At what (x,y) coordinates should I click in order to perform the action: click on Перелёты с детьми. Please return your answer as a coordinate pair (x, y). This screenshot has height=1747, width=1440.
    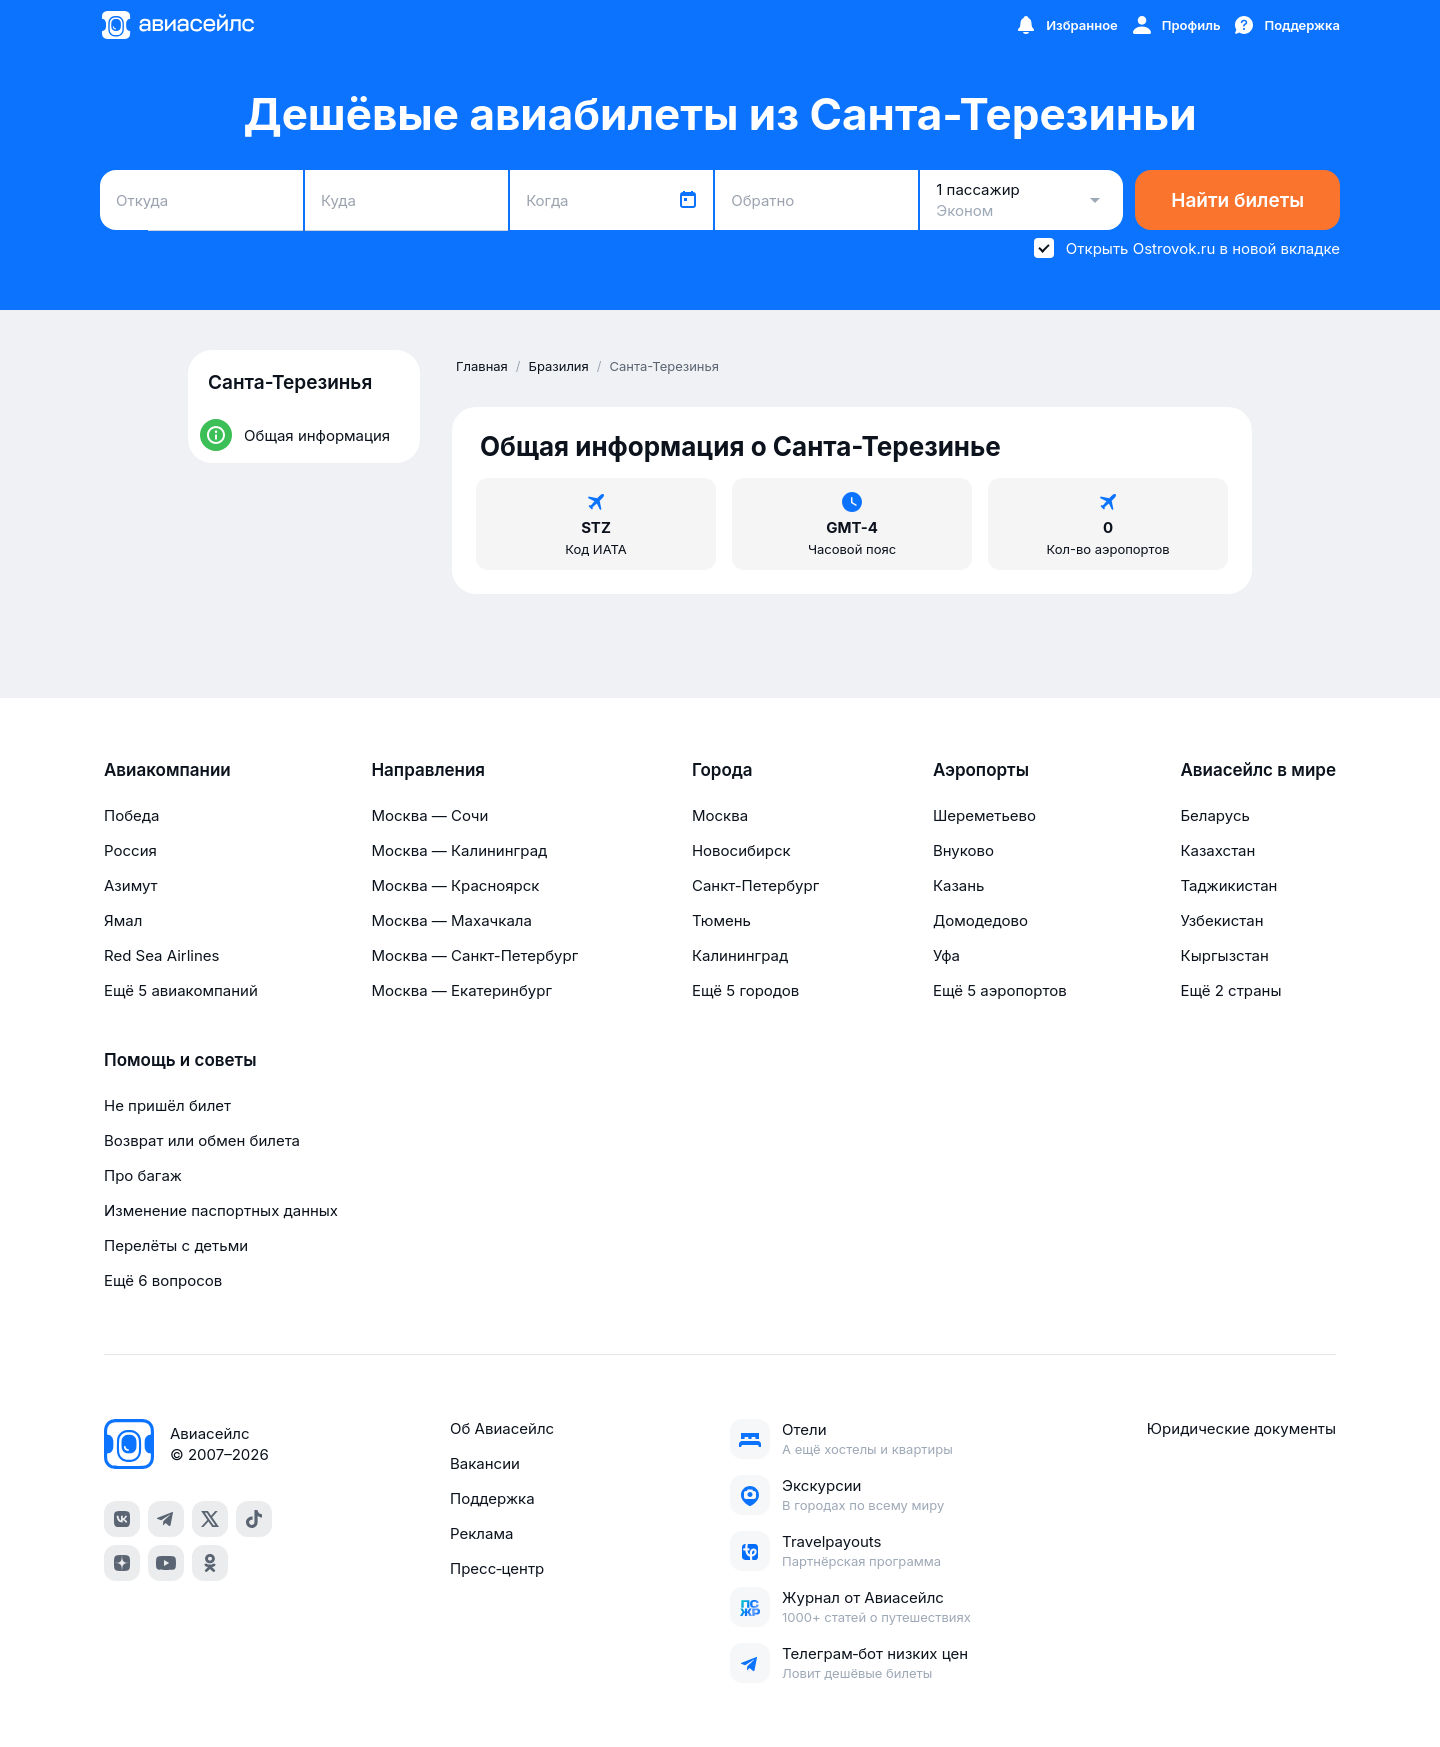
    Looking at the image, I should click on (176, 1245).